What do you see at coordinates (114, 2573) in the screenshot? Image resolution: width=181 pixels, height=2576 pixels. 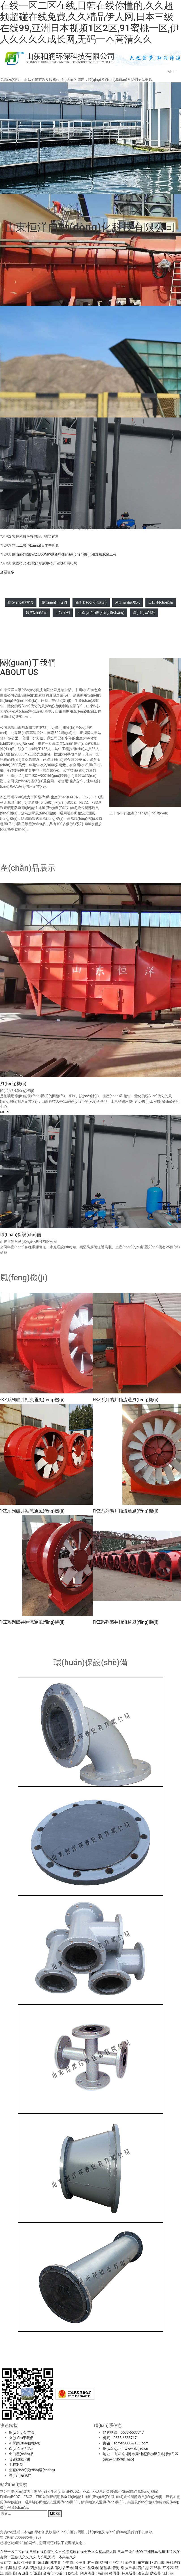 I see `林周县` at bounding box center [114, 2573].